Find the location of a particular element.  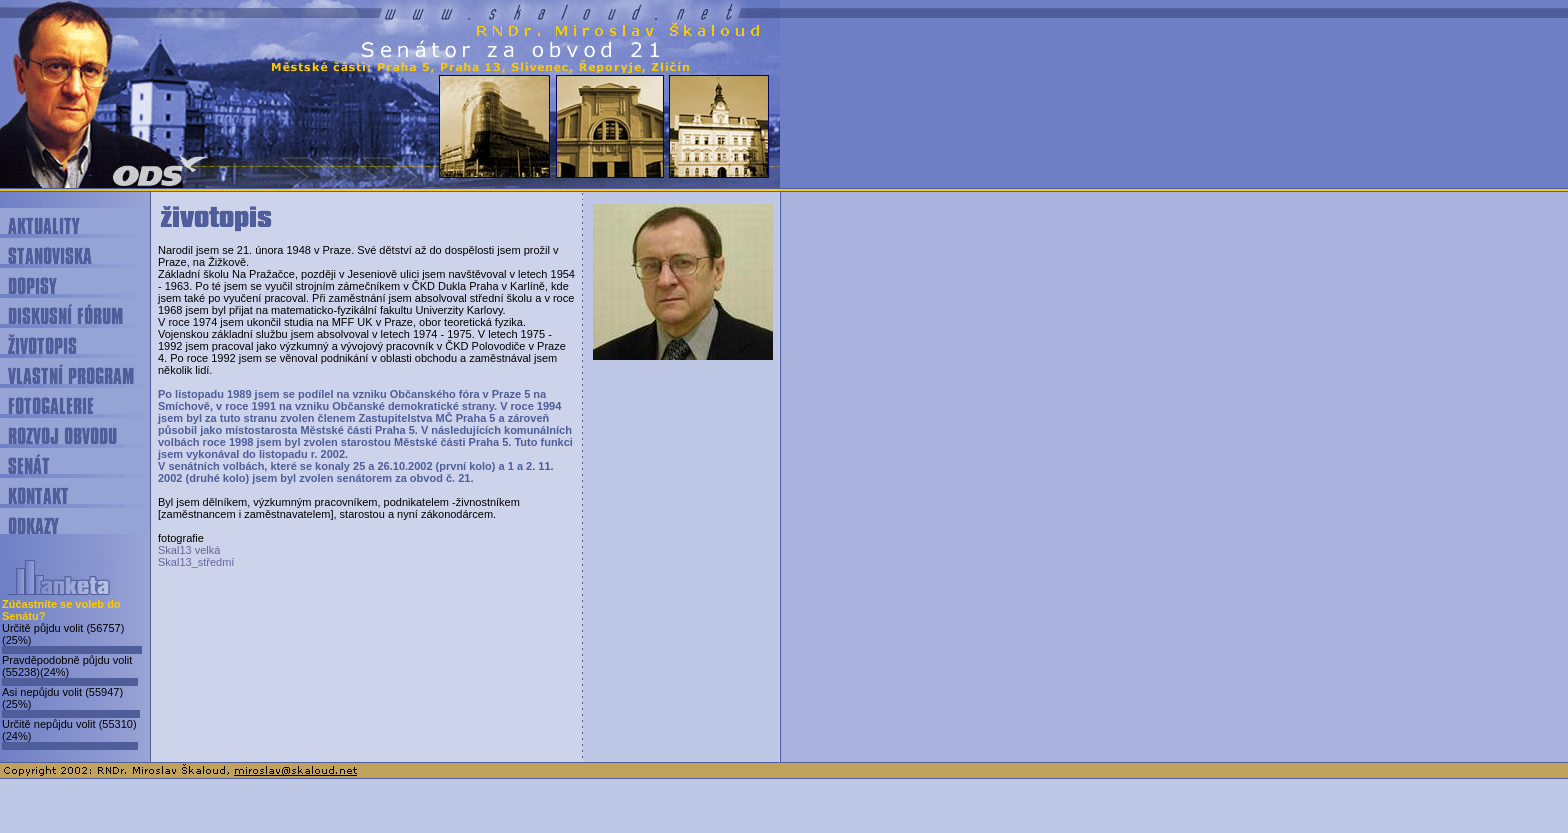

Skal13_středmí is located at coordinates (196, 562).